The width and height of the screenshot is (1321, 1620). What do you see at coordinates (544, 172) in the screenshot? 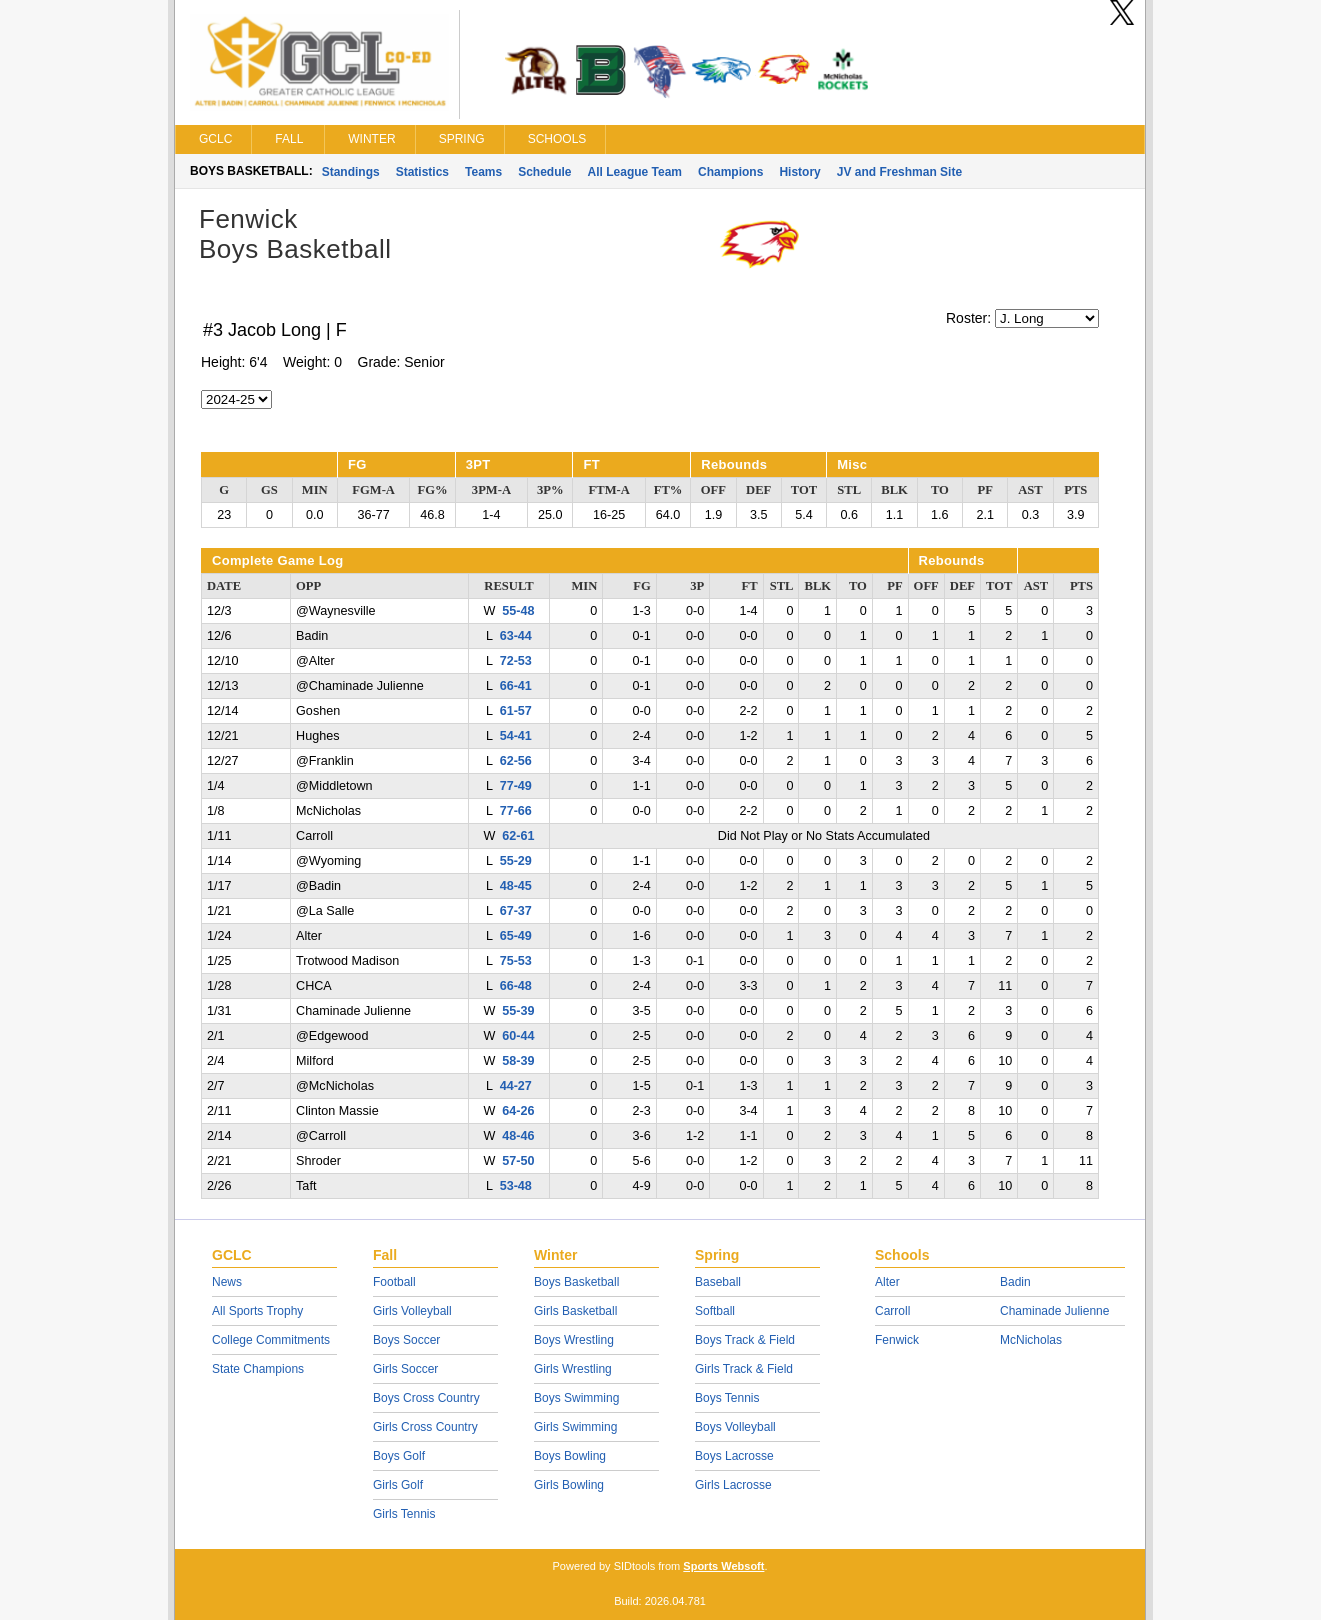
I see `Schedule` at bounding box center [544, 172].